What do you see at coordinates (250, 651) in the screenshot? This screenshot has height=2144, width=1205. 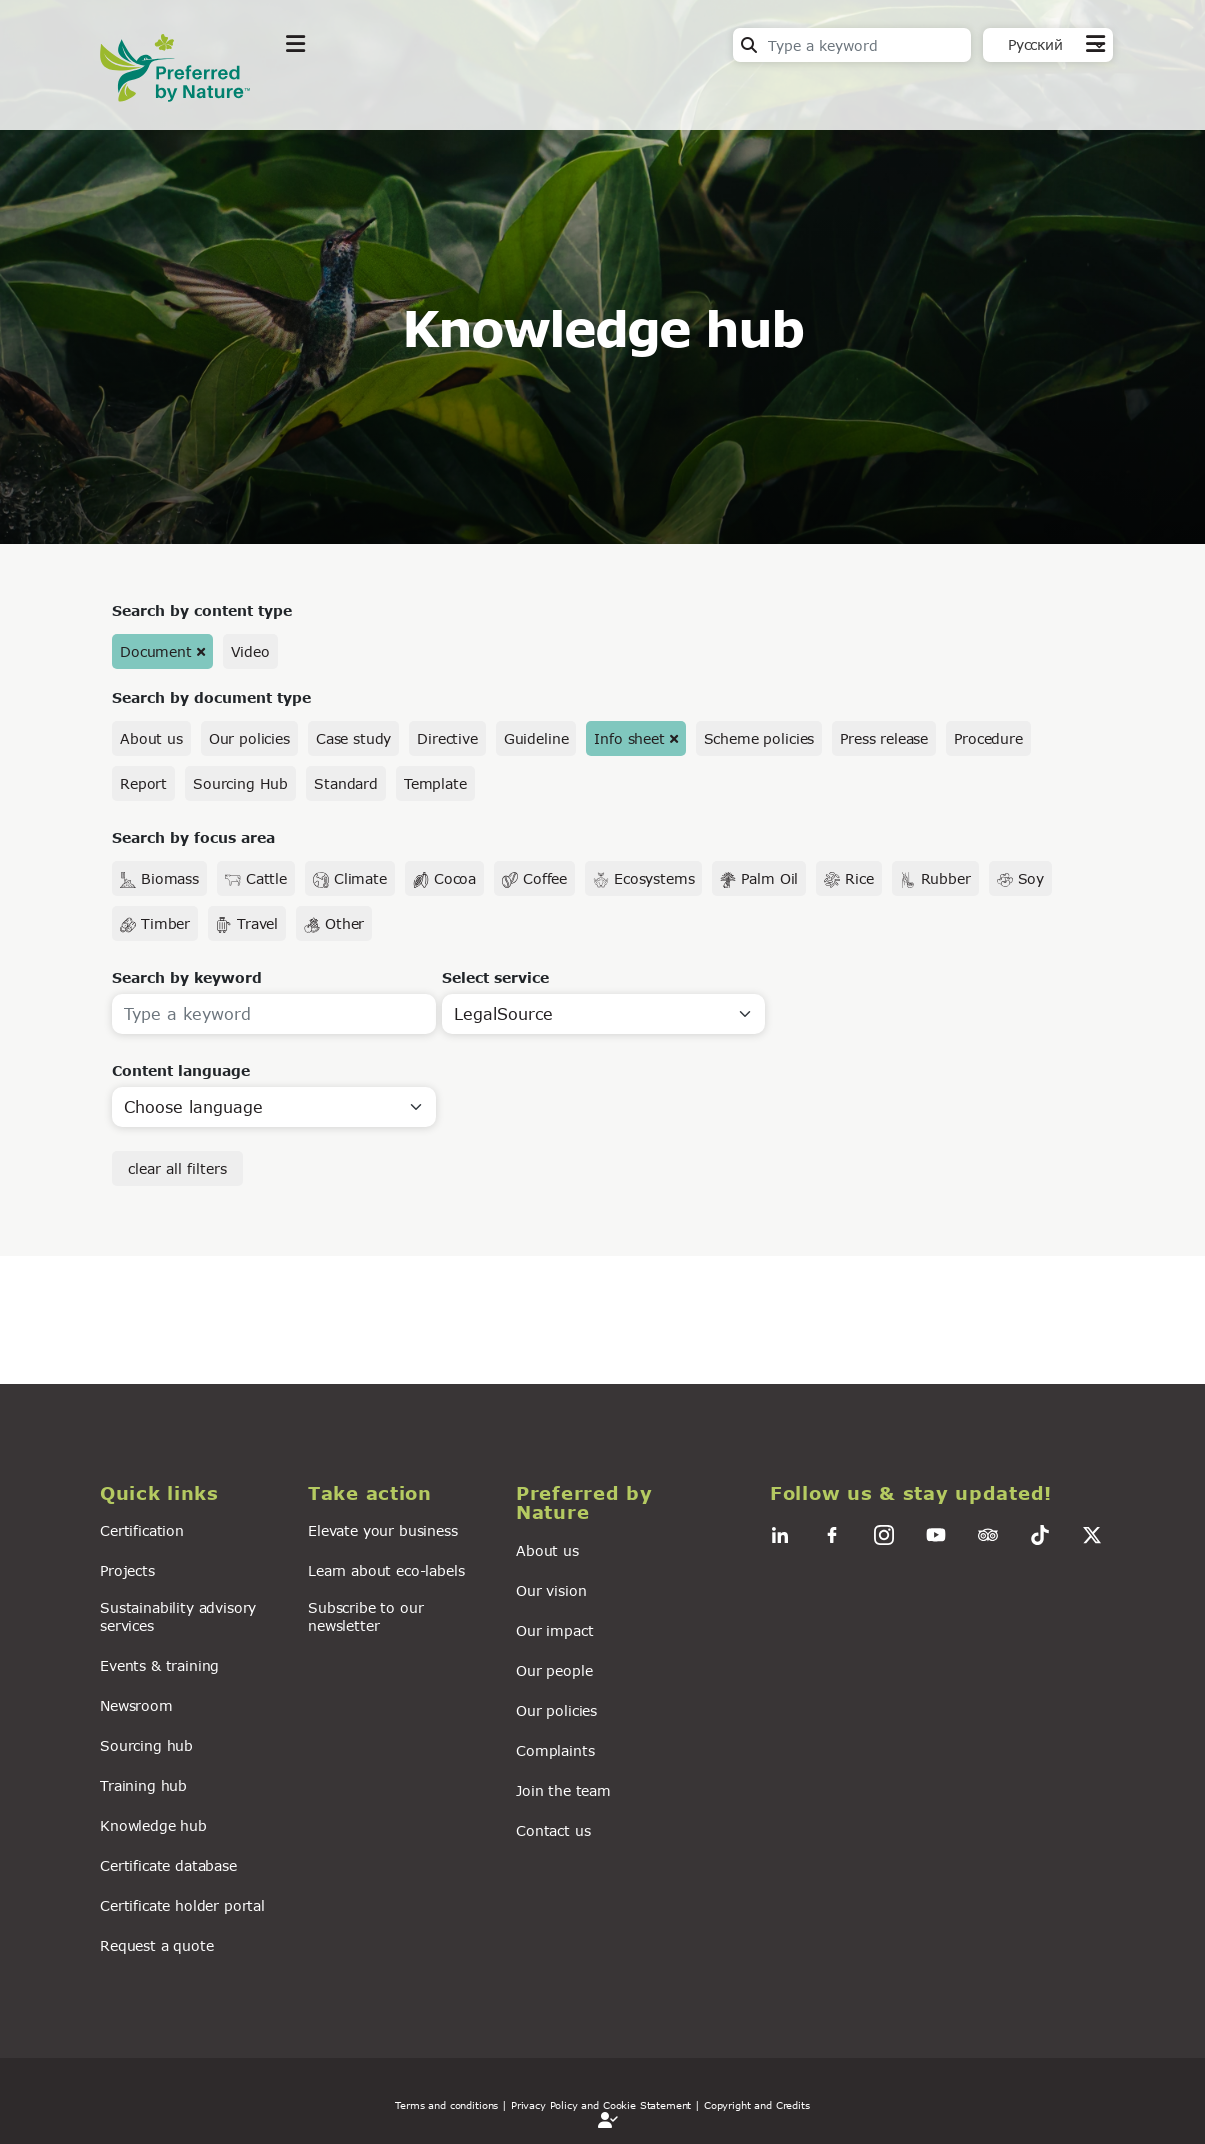 I see `Video` at bounding box center [250, 651].